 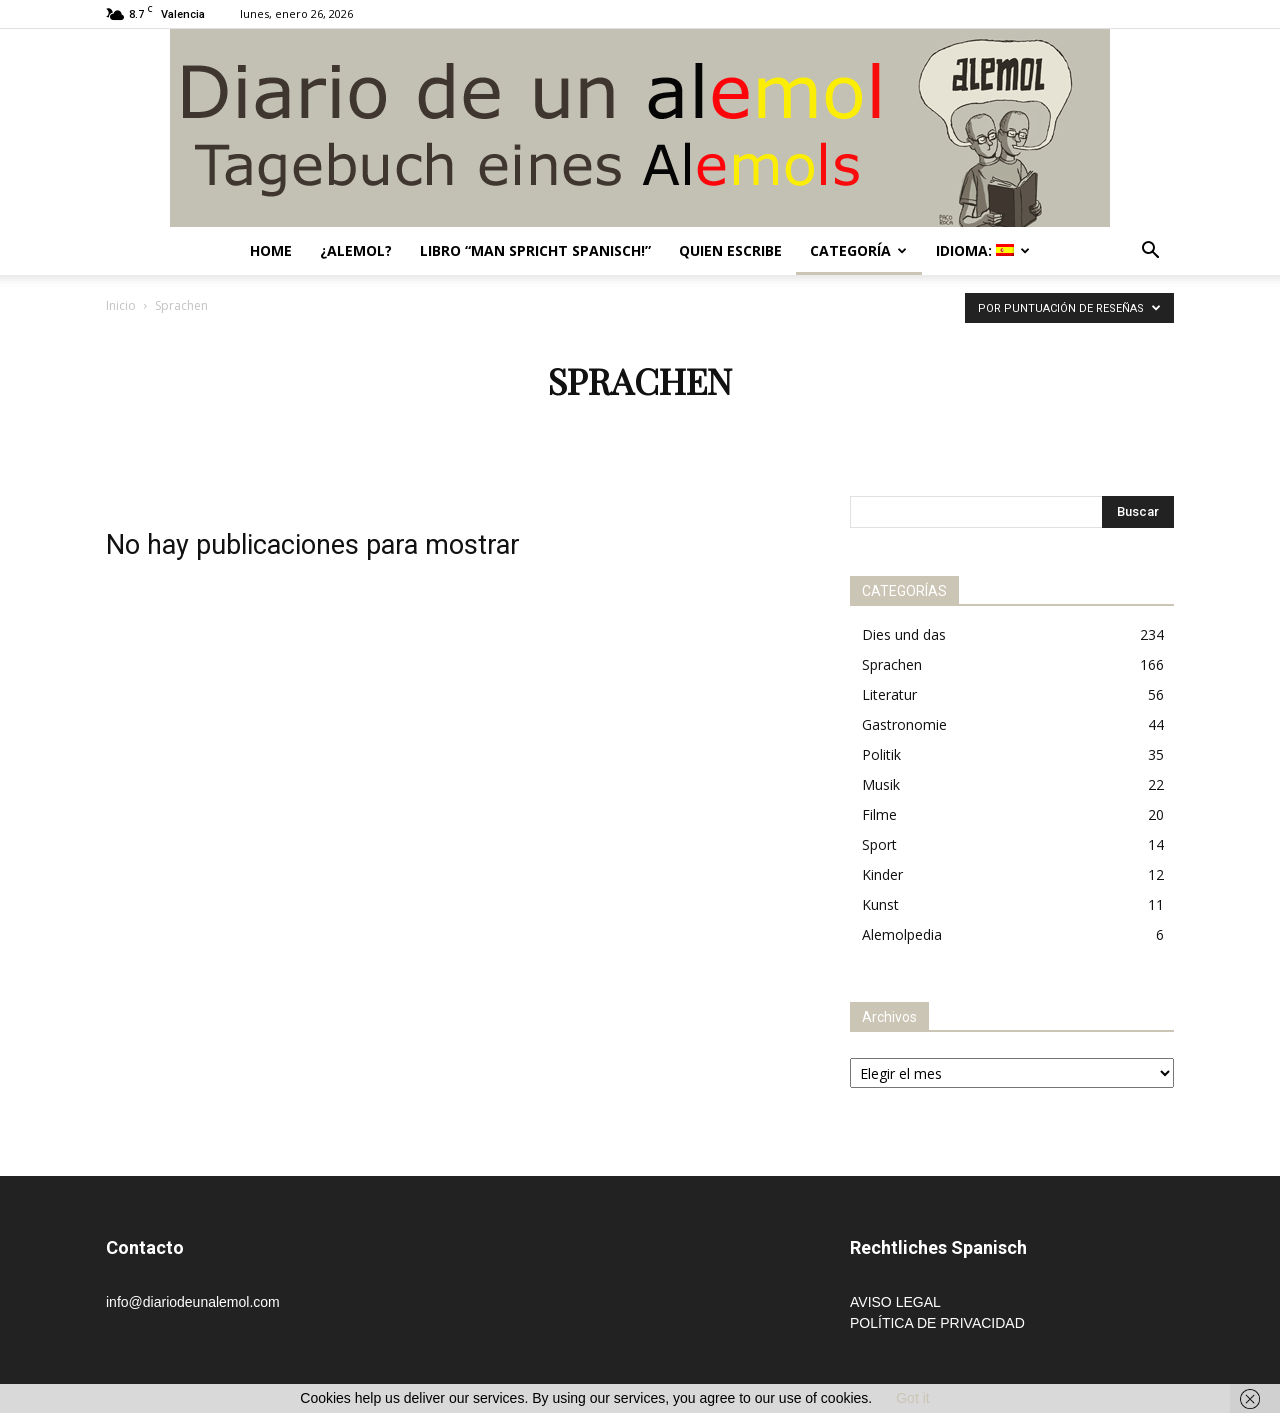 I want to click on Categoría, so click(x=858, y=250).